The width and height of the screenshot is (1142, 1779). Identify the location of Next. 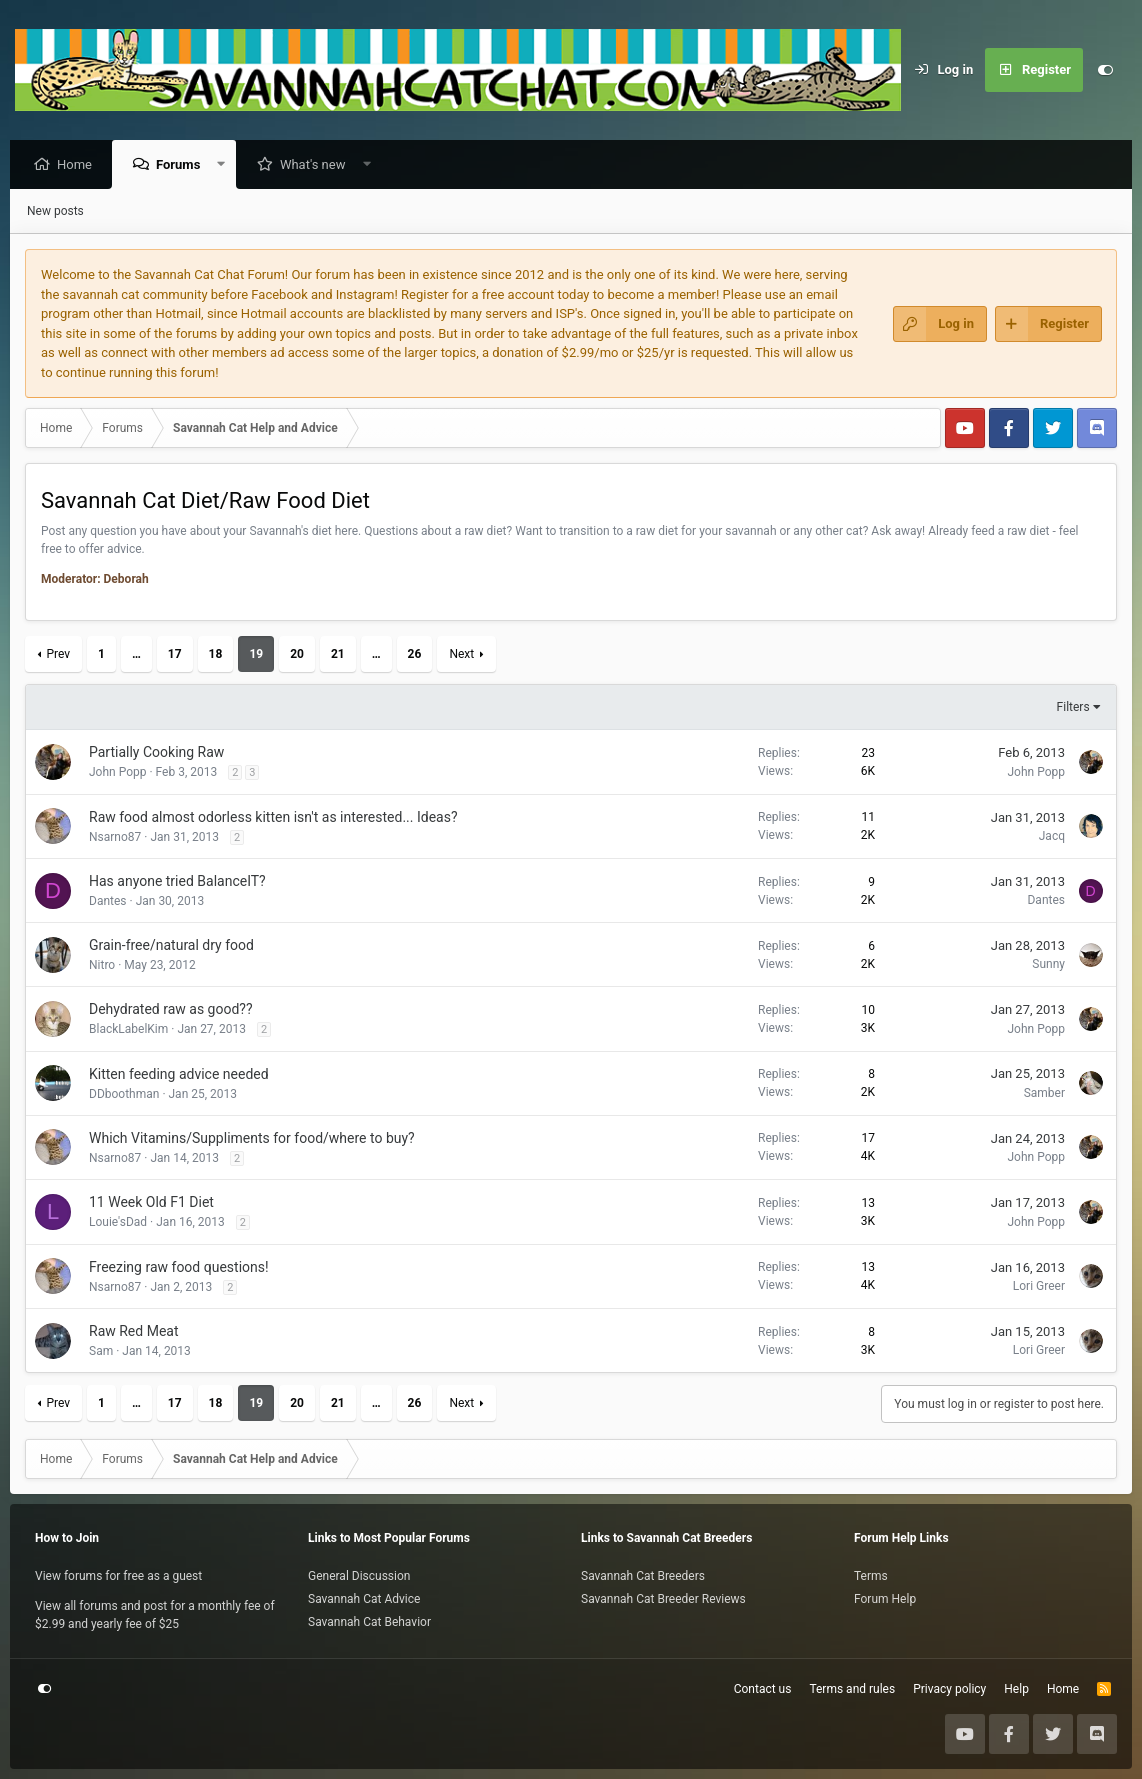
(461, 655).